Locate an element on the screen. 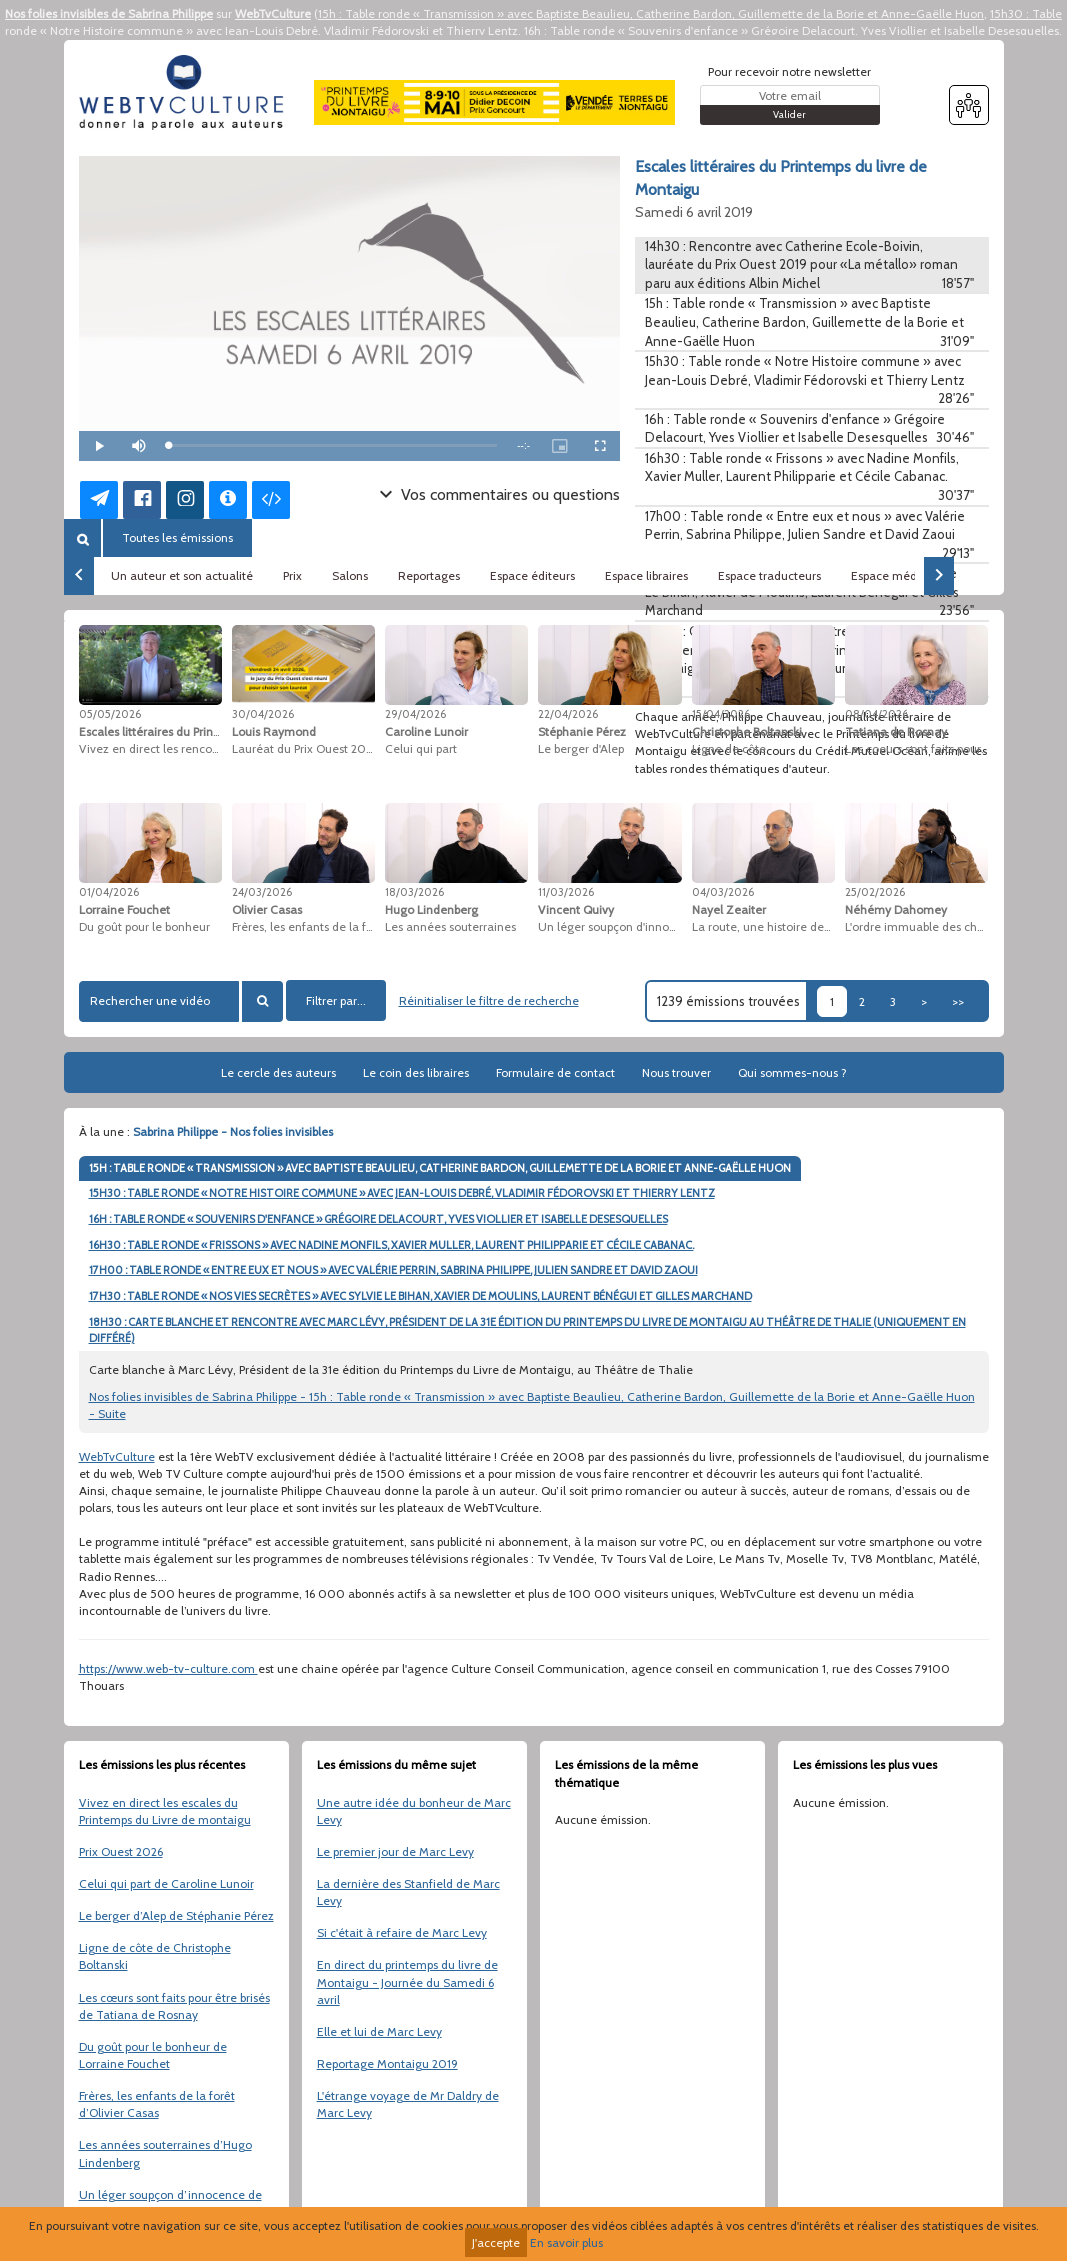  Une autre idée du bonheur de Marc Levy is located at coordinates (414, 1811).